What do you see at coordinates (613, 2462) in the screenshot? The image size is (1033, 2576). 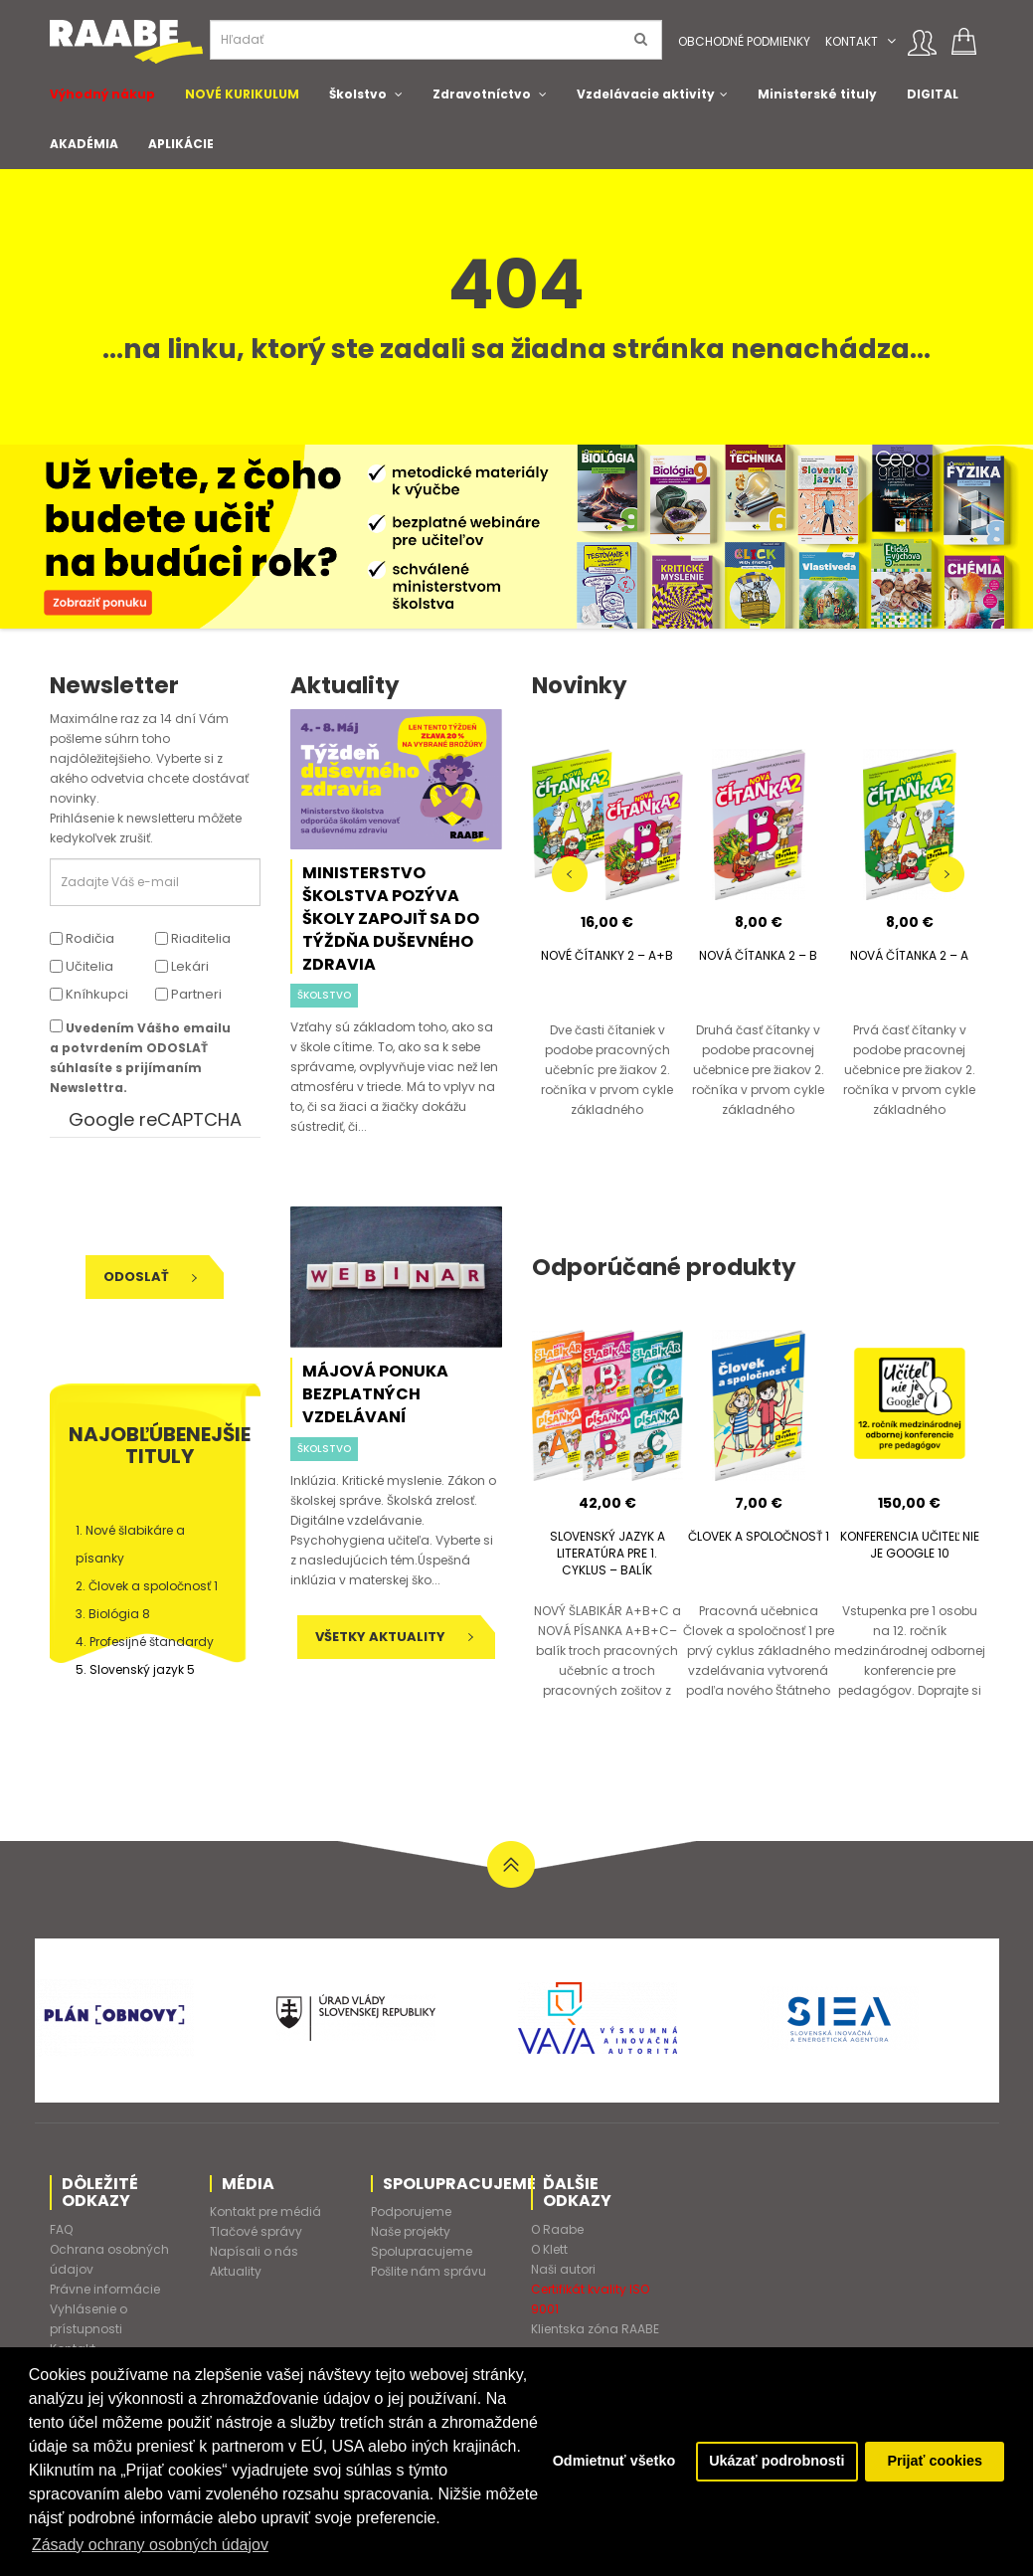 I see `Odmietnuť všetko [button]` at bounding box center [613, 2462].